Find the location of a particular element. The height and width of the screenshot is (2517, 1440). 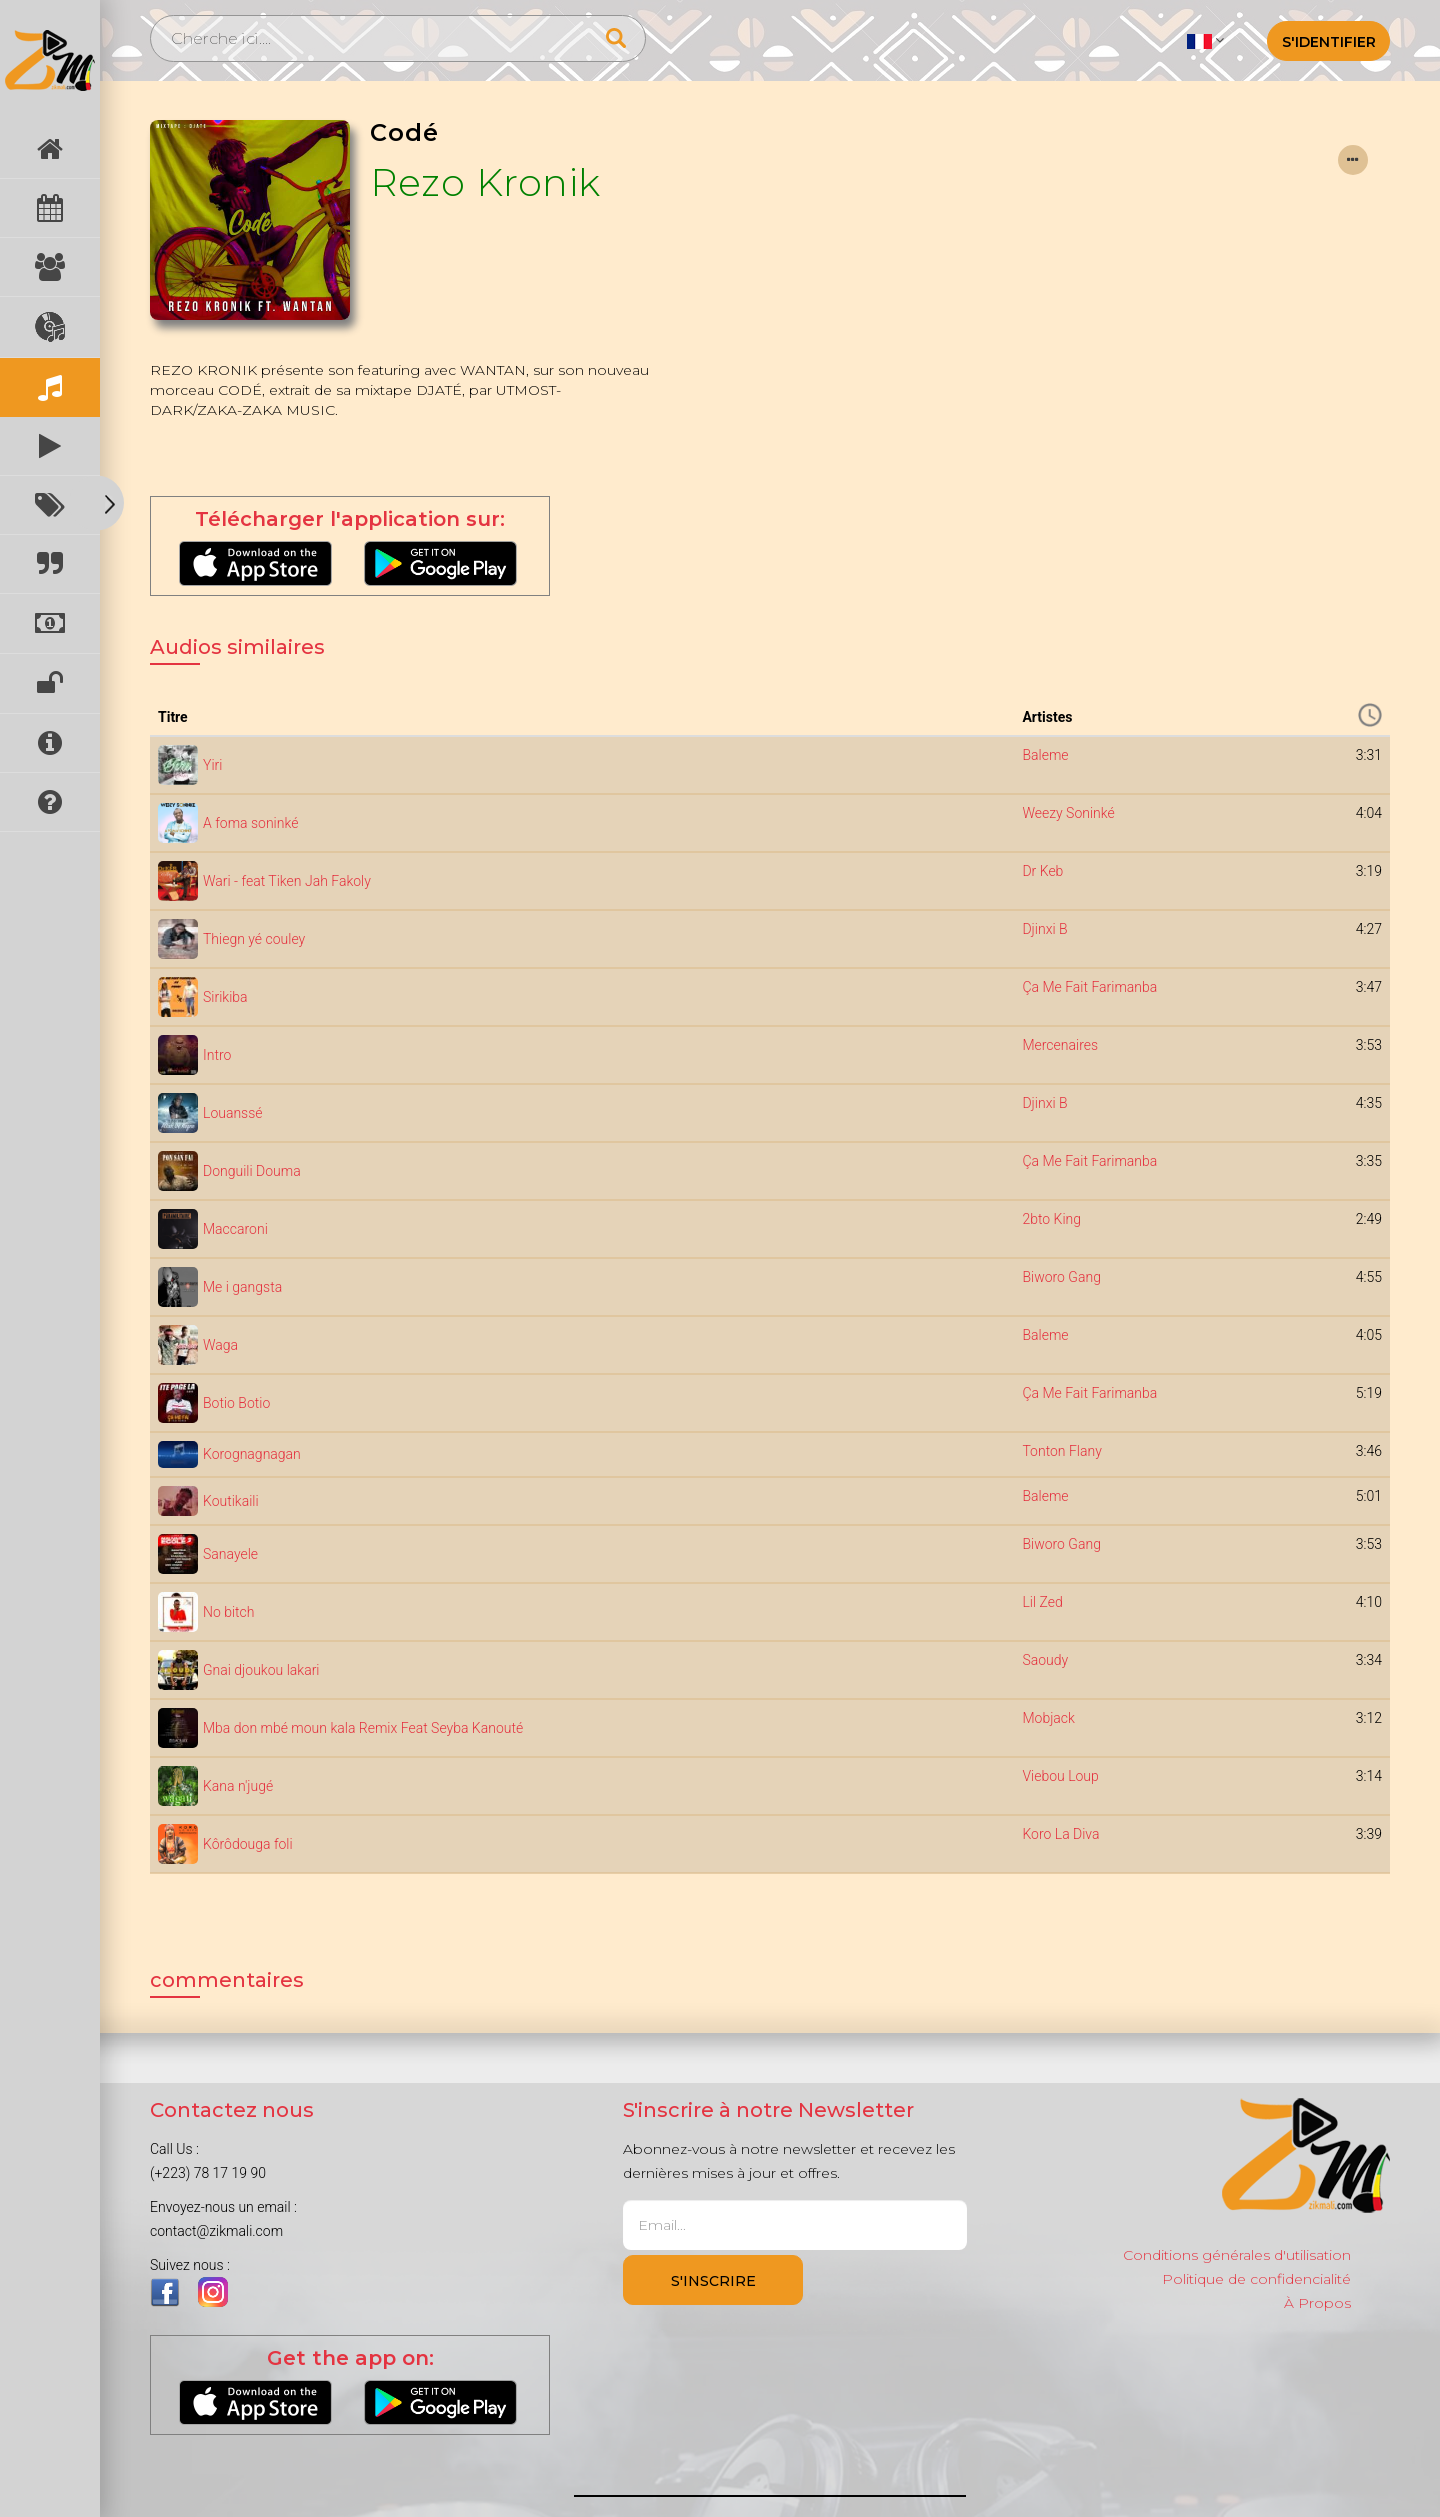

Viebou Loup is located at coordinates (1060, 1776).